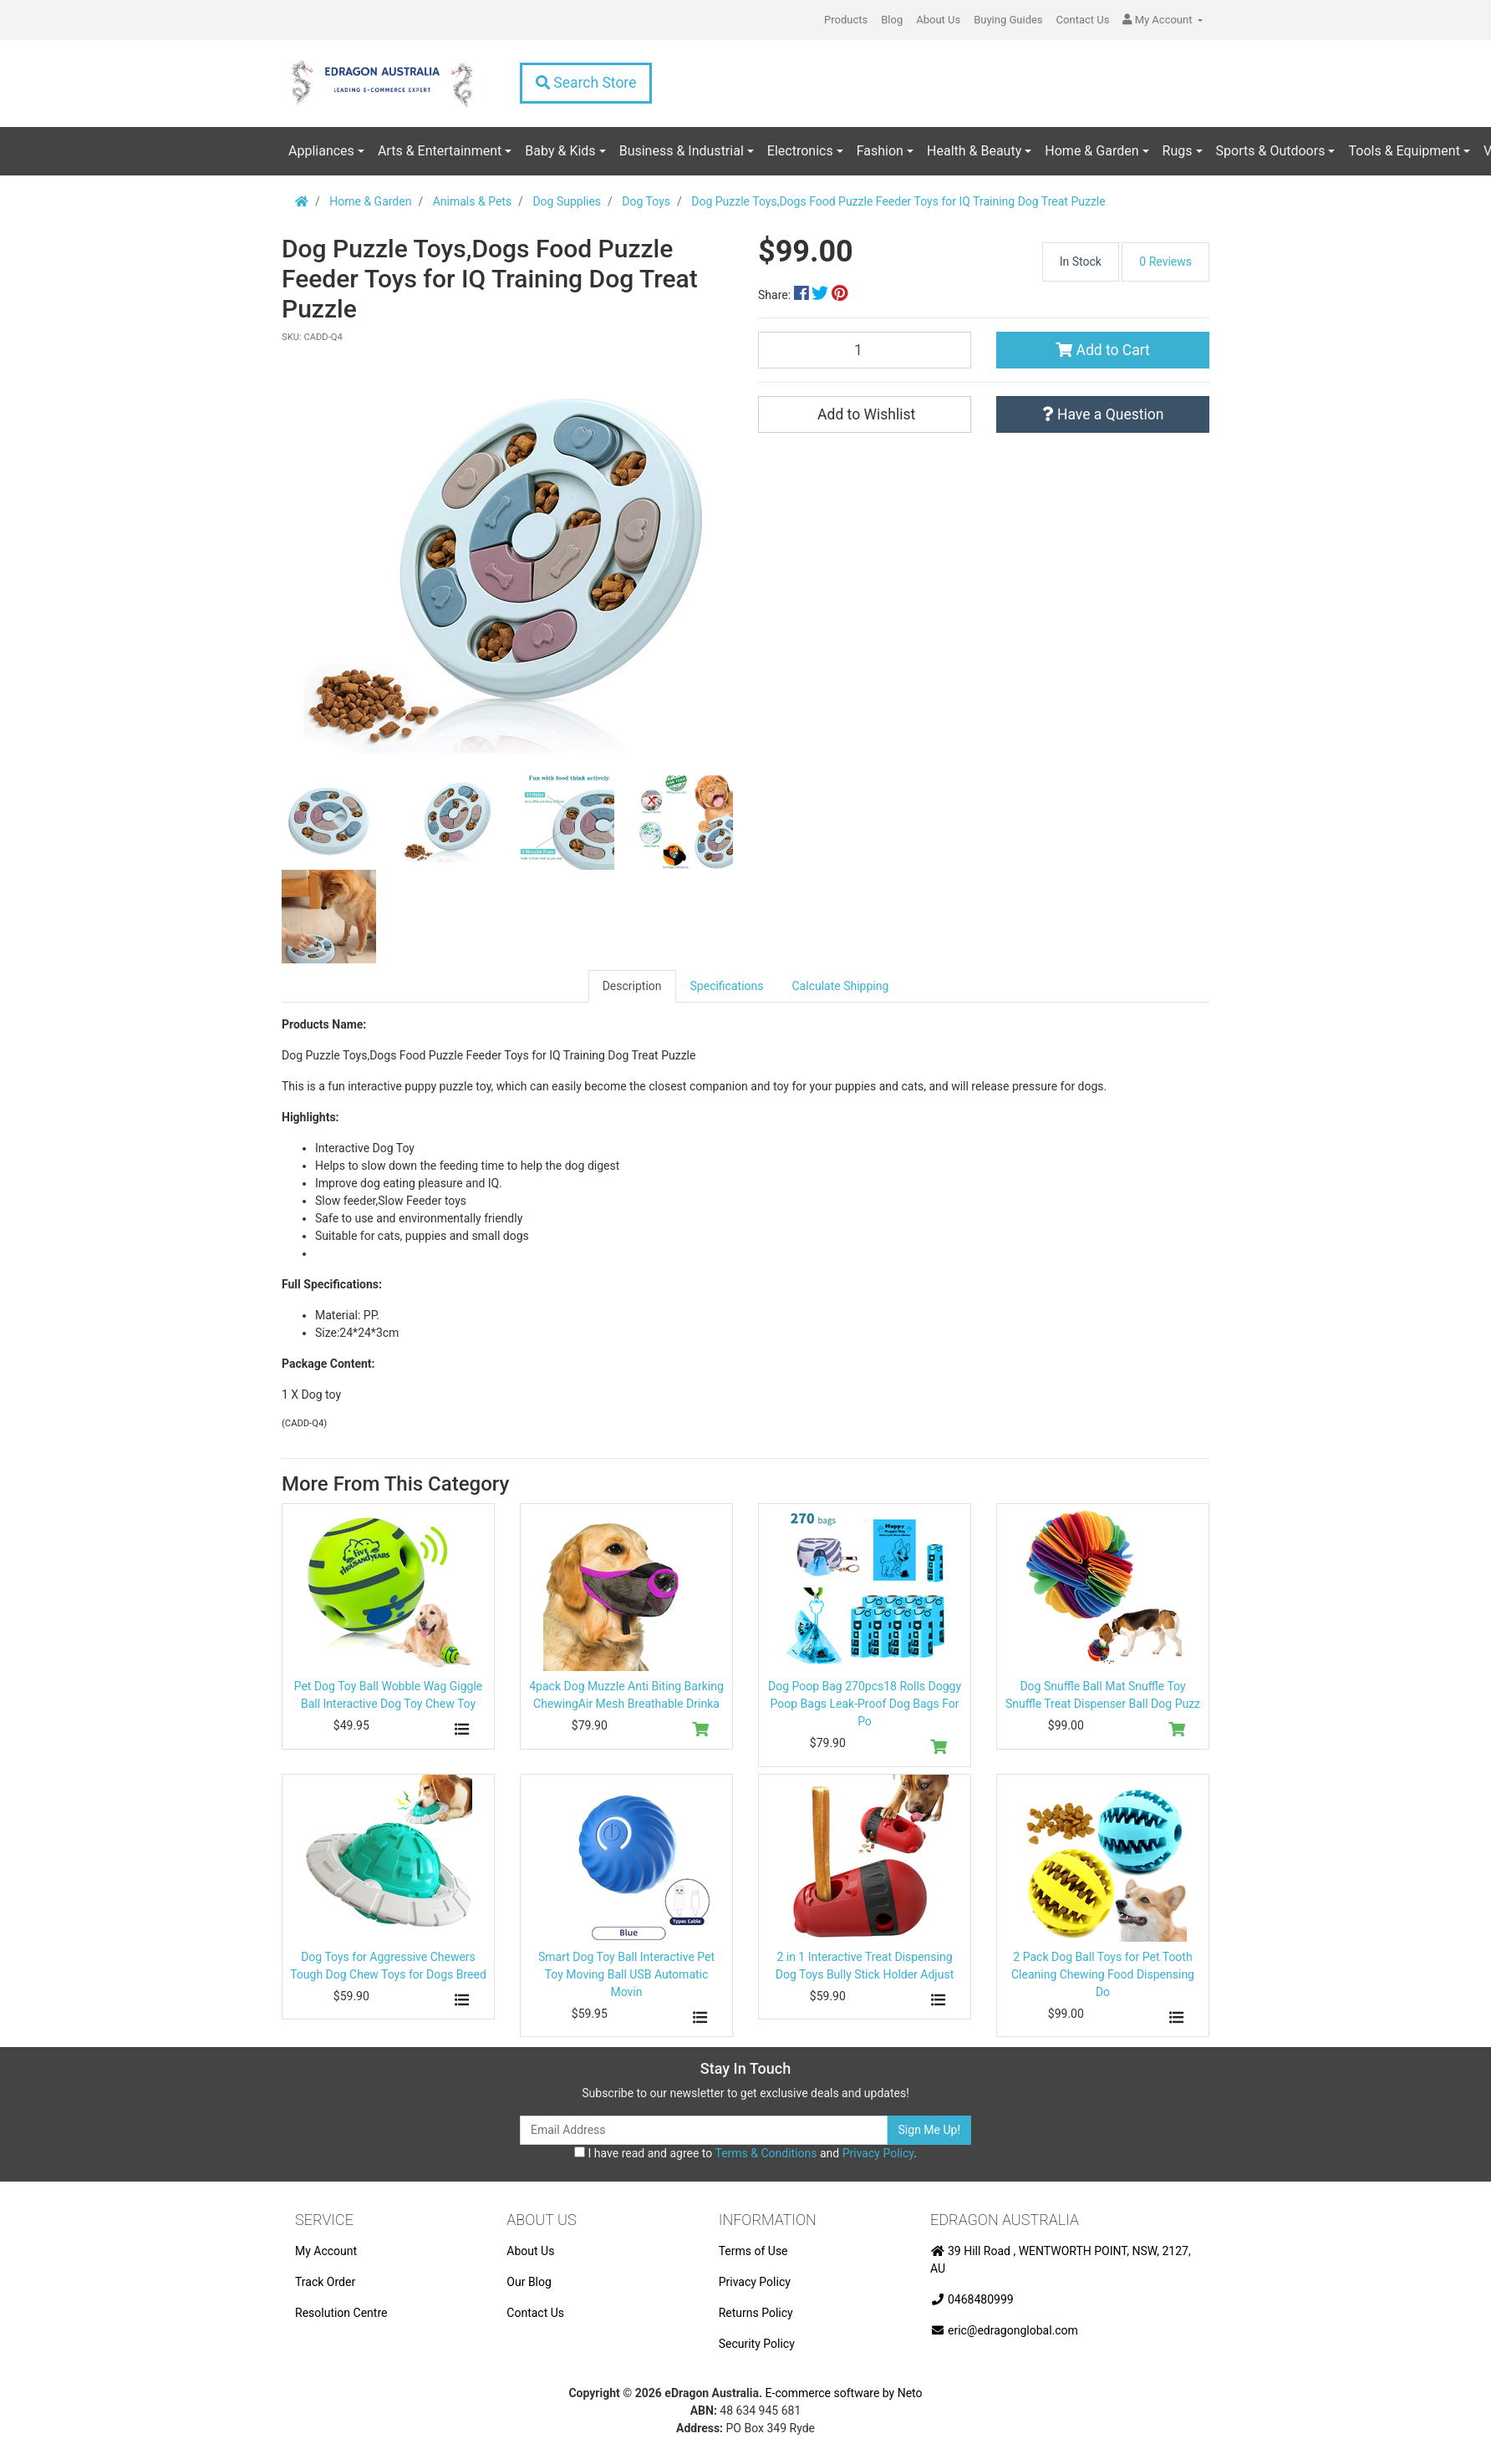 Image resolution: width=1491 pixels, height=2464 pixels. Describe the element at coordinates (844, 2393) in the screenshot. I see `E-commerce software by Neto` at that location.